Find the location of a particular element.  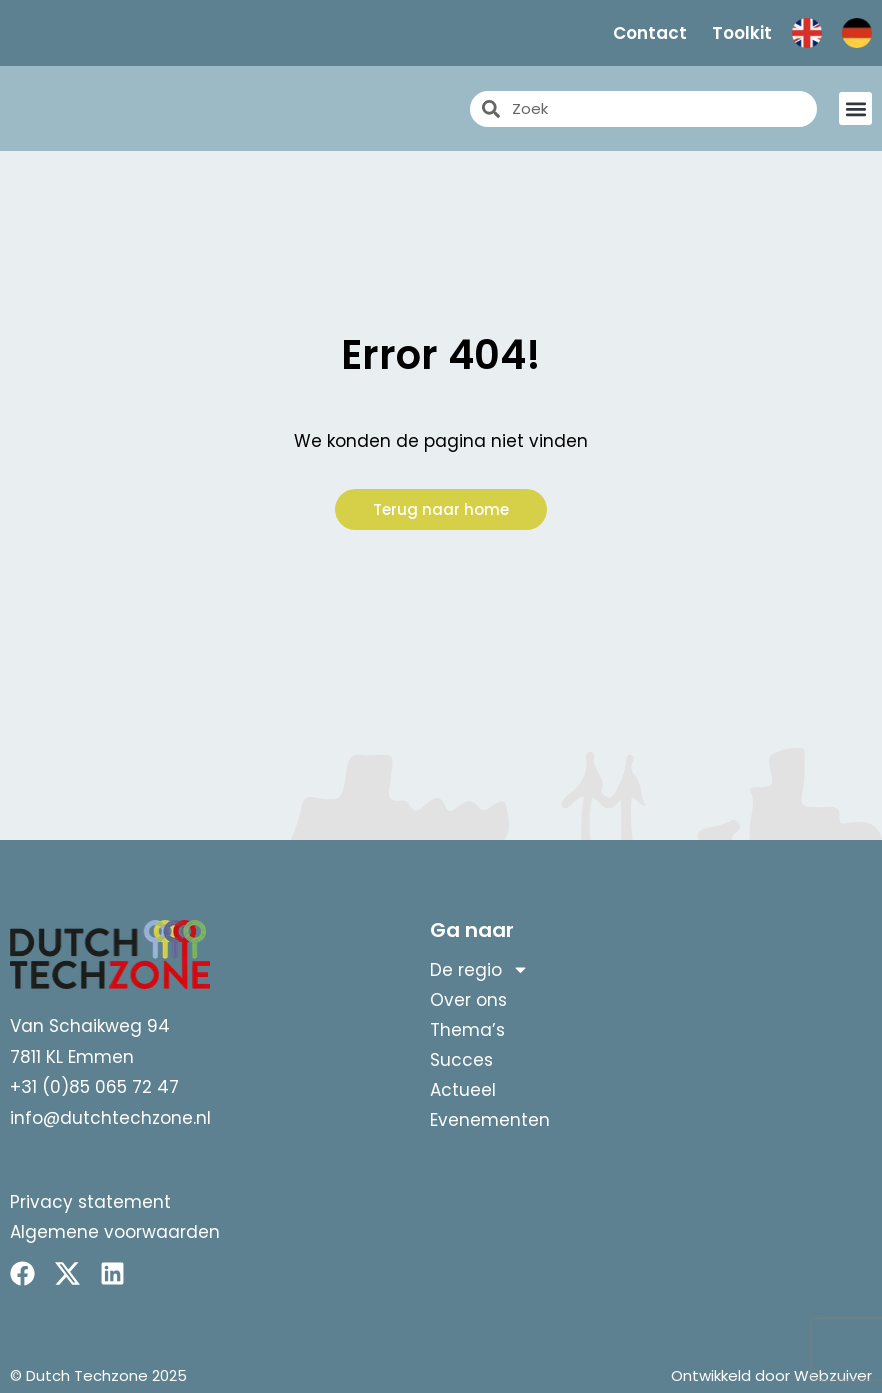

Succes is located at coordinates (461, 1060).